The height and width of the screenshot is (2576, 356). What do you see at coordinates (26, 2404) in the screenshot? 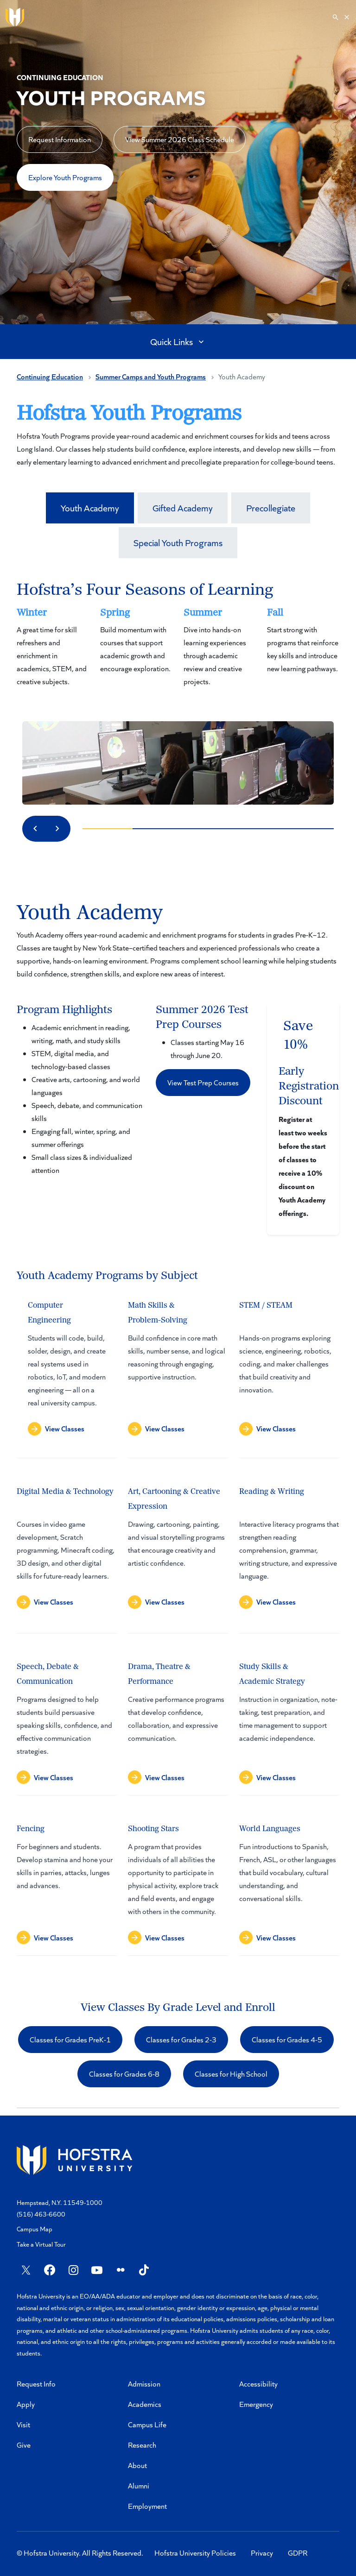
I see `Apply` at bounding box center [26, 2404].